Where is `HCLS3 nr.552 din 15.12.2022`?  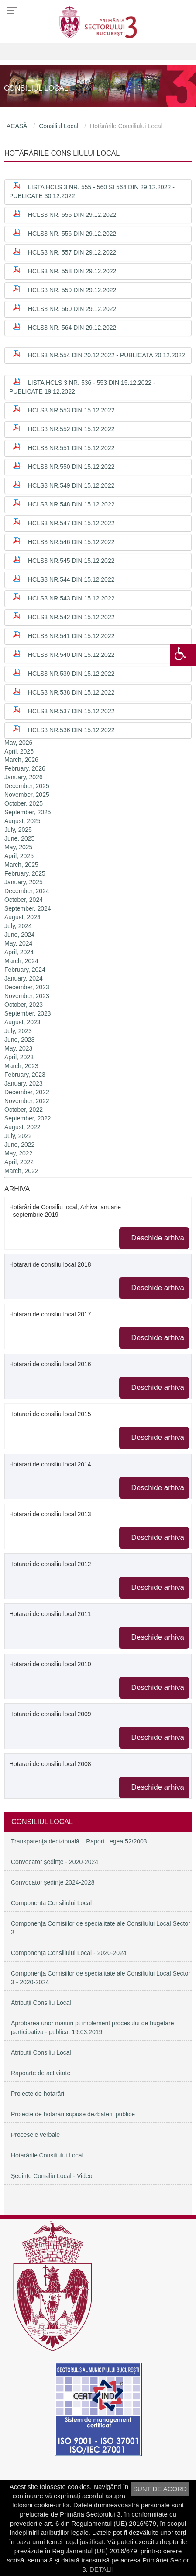
HCLS3 nr.552 din 15.12.2022 is located at coordinates (71, 429).